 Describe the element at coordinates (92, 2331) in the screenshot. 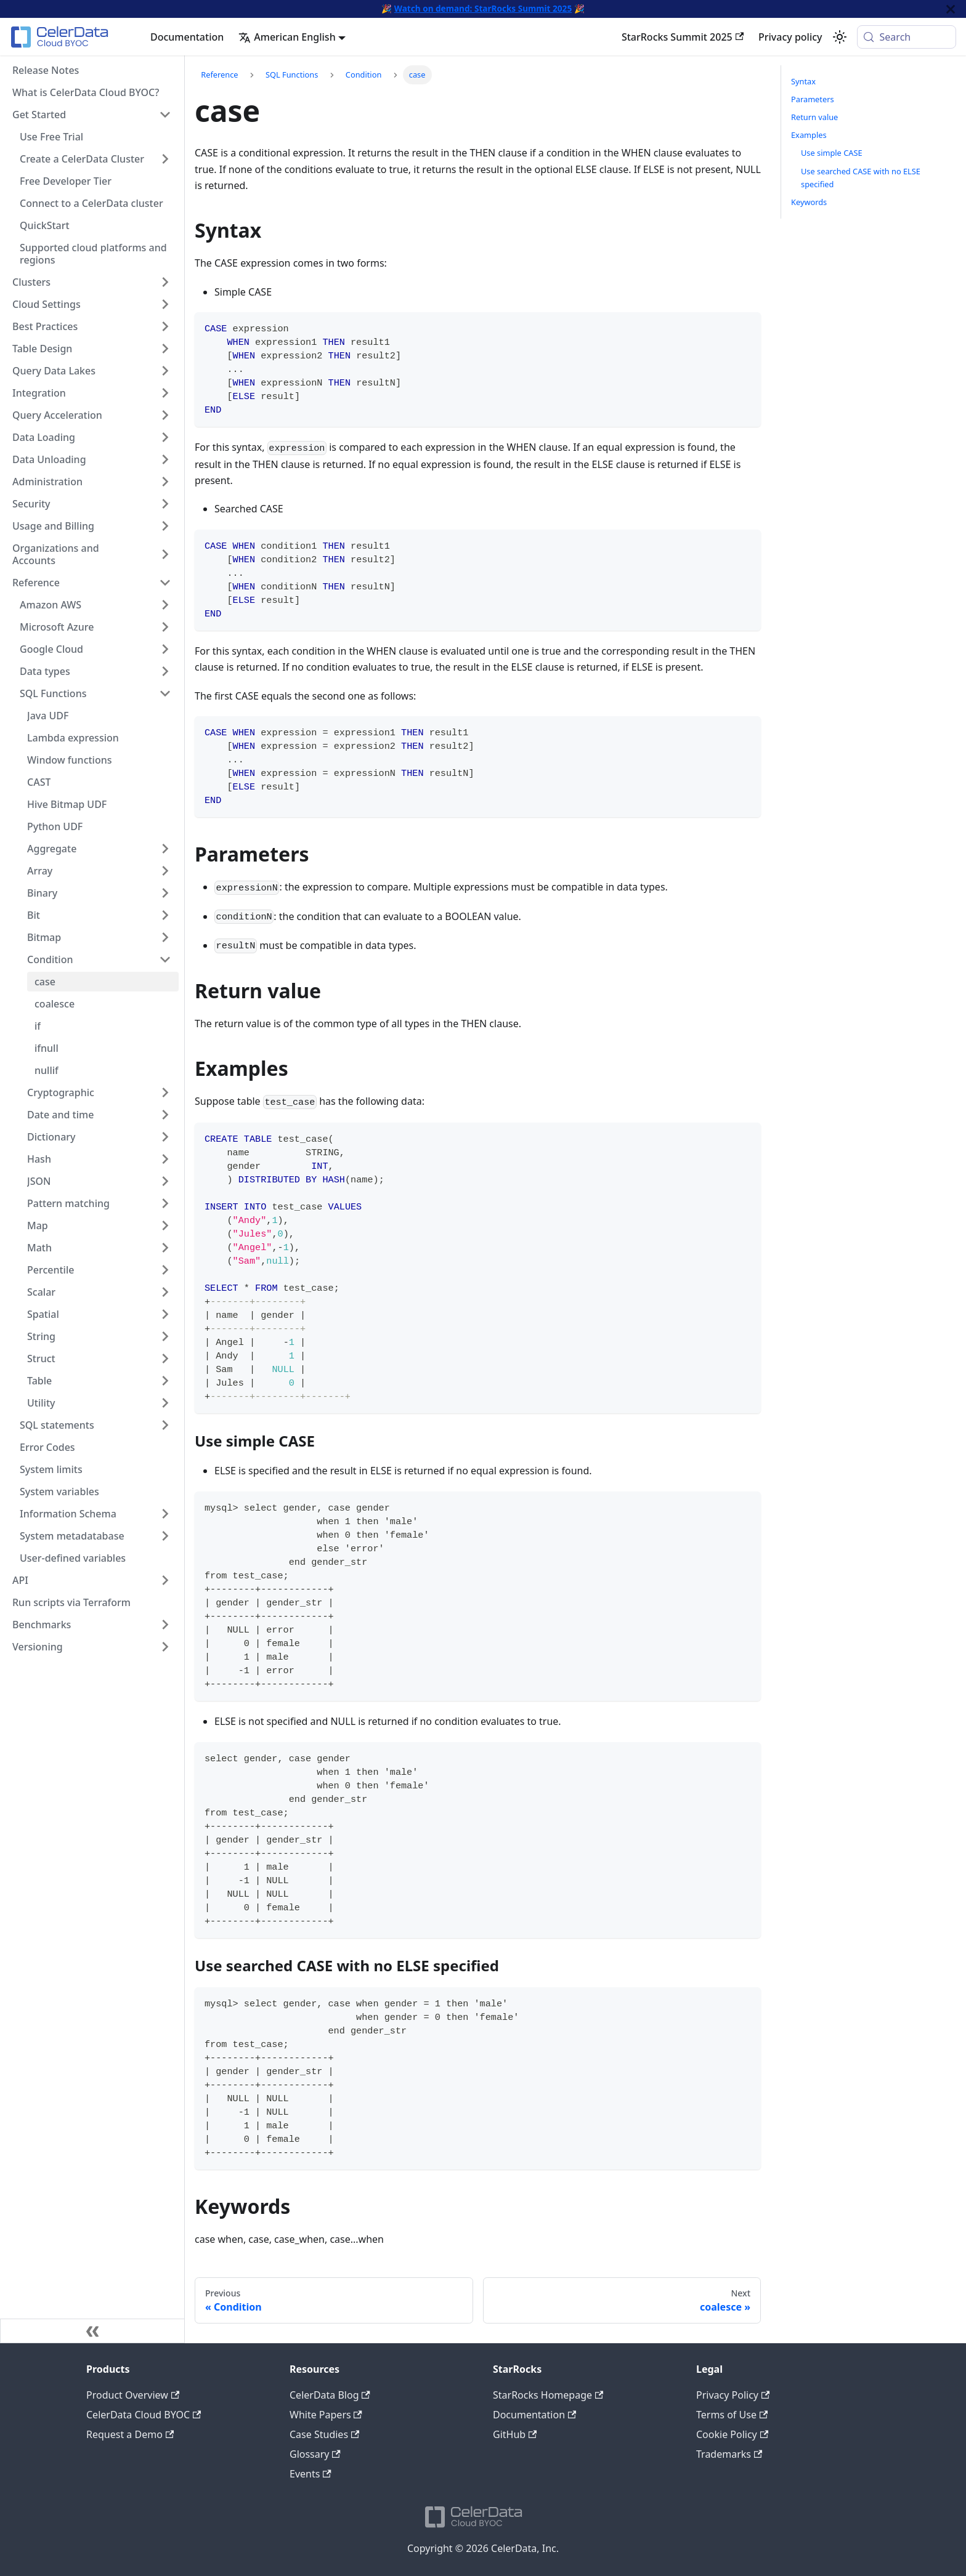

I see `[Collapse sidebar]` at that location.